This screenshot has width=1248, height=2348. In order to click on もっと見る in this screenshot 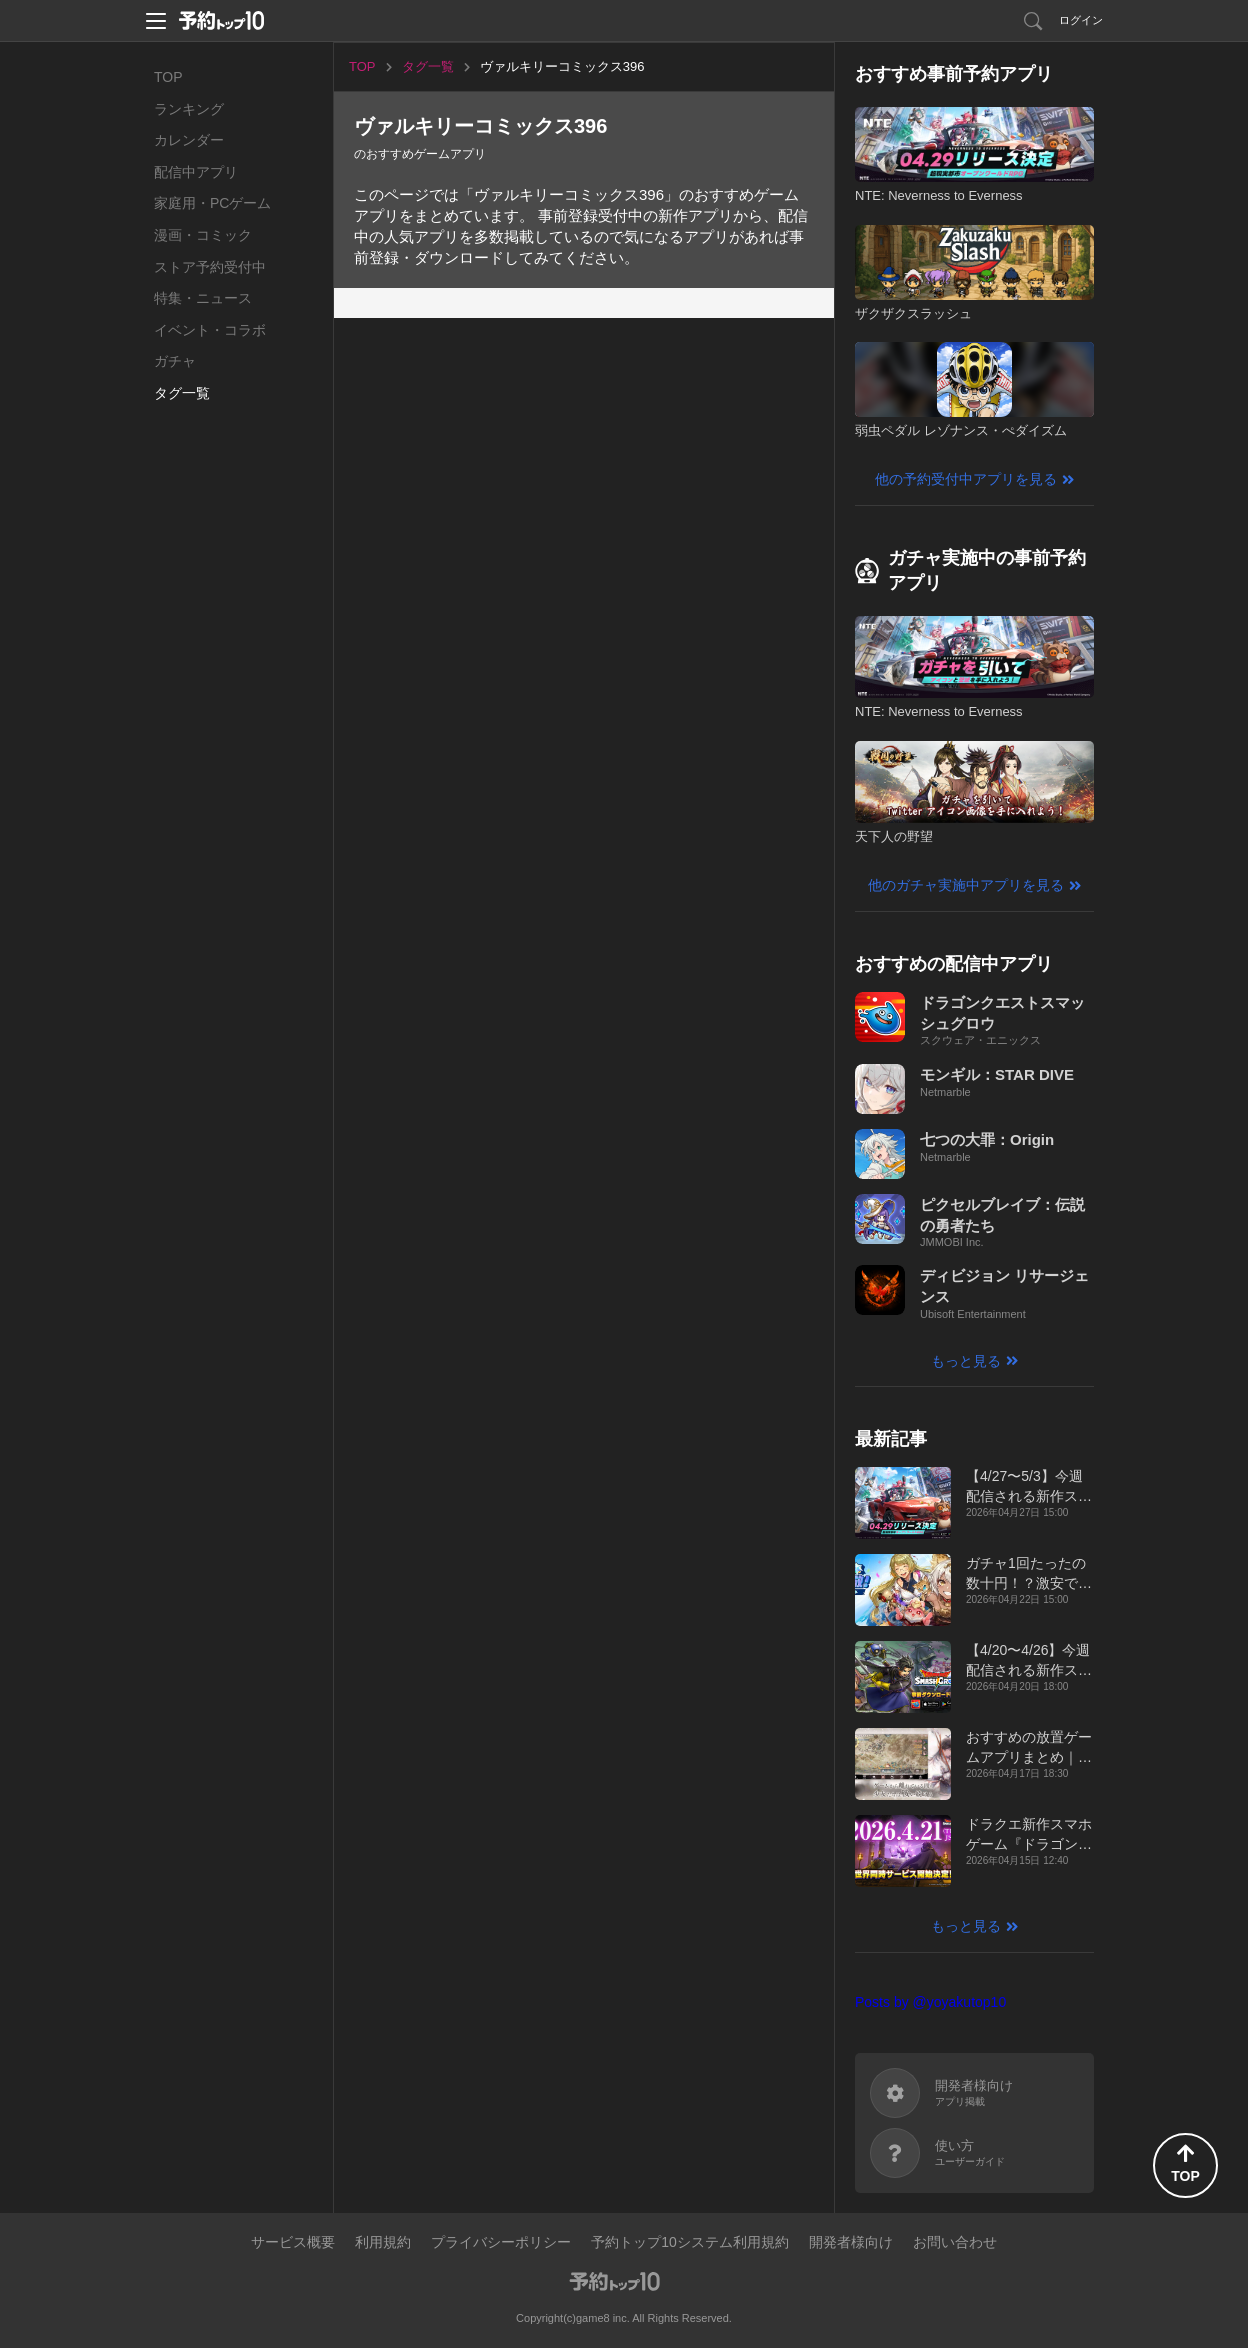, I will do `click(966, 1361)`.